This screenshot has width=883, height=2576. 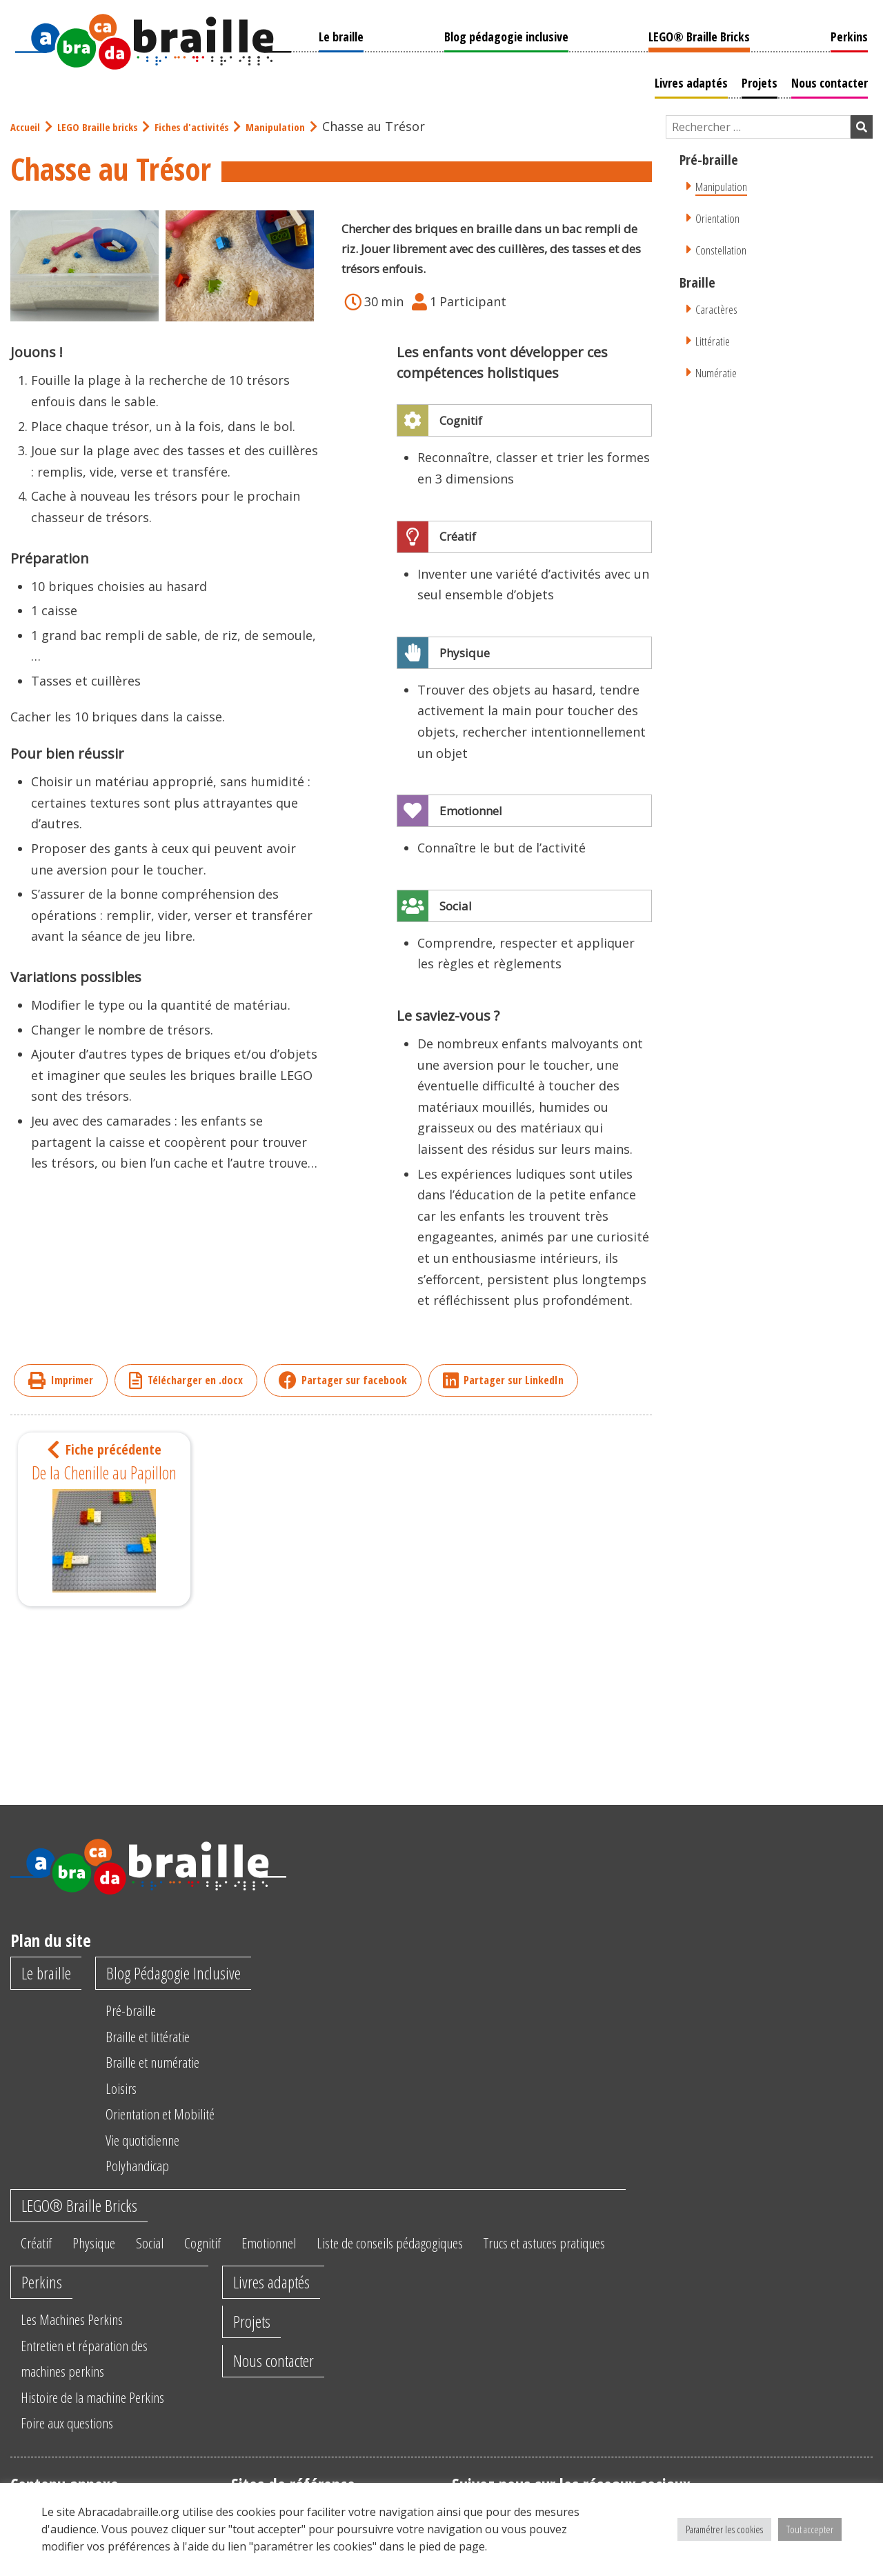 What do you see at coordinates (701, 34) in the screenshot?
I see `LEGO® Braille Bricks` at bounding box center [701, 34].